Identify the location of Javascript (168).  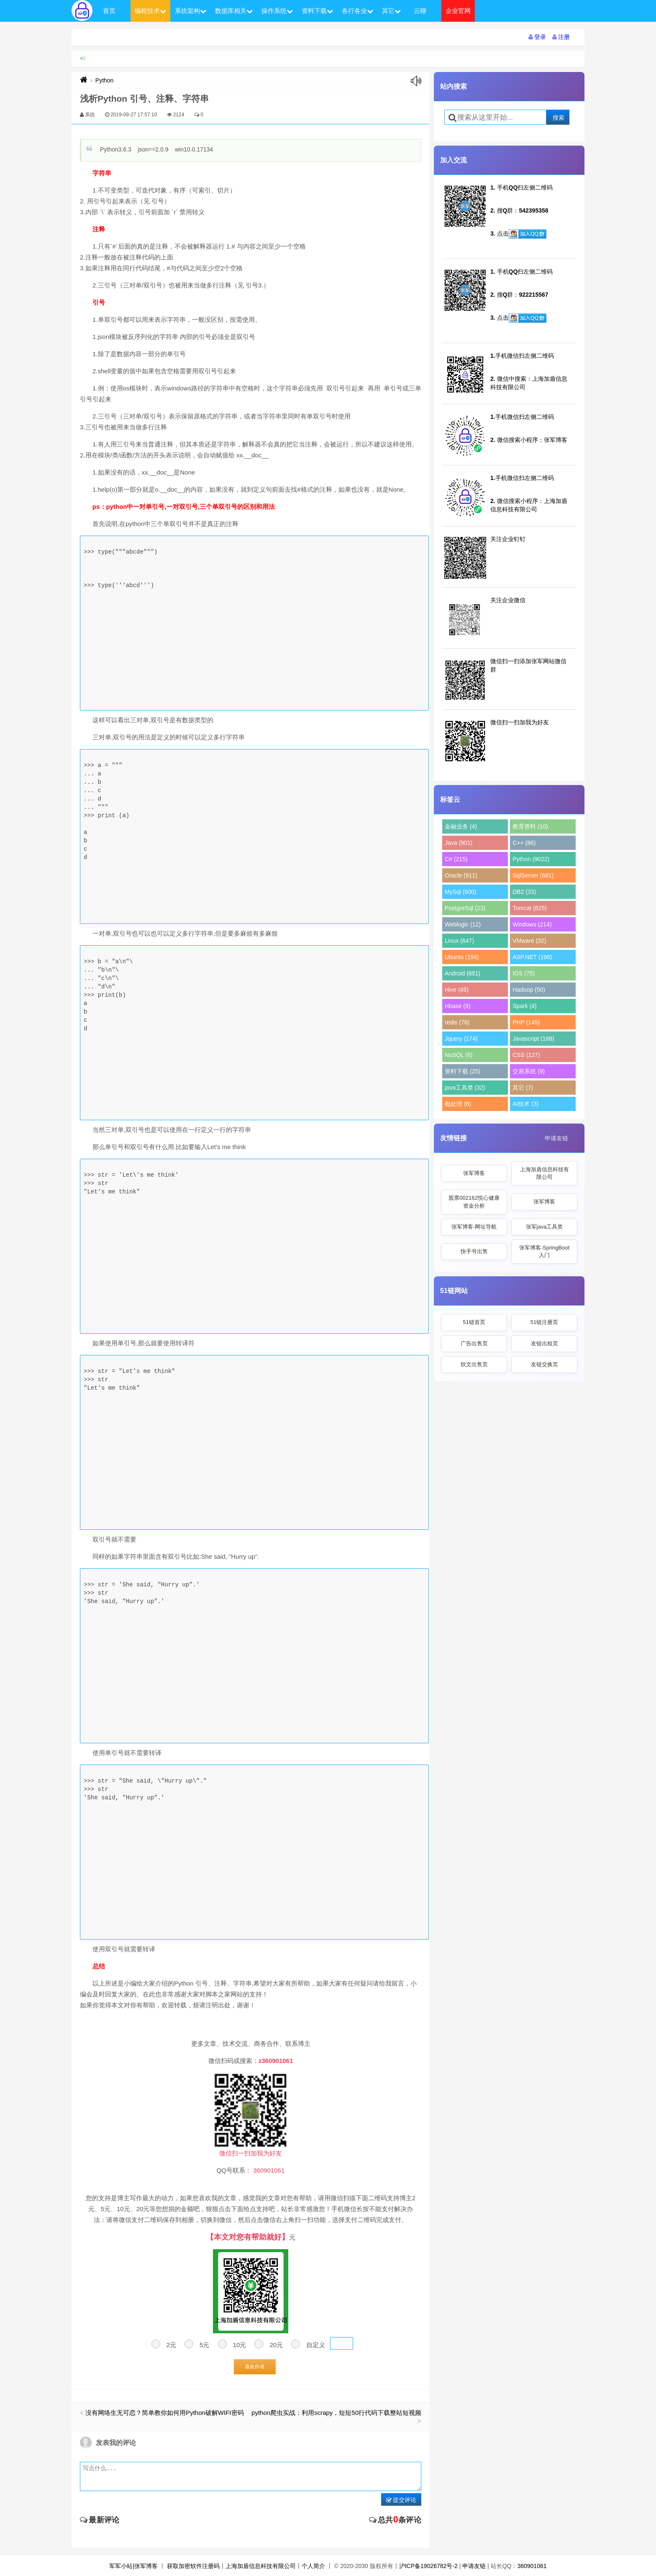
(533, 1038).